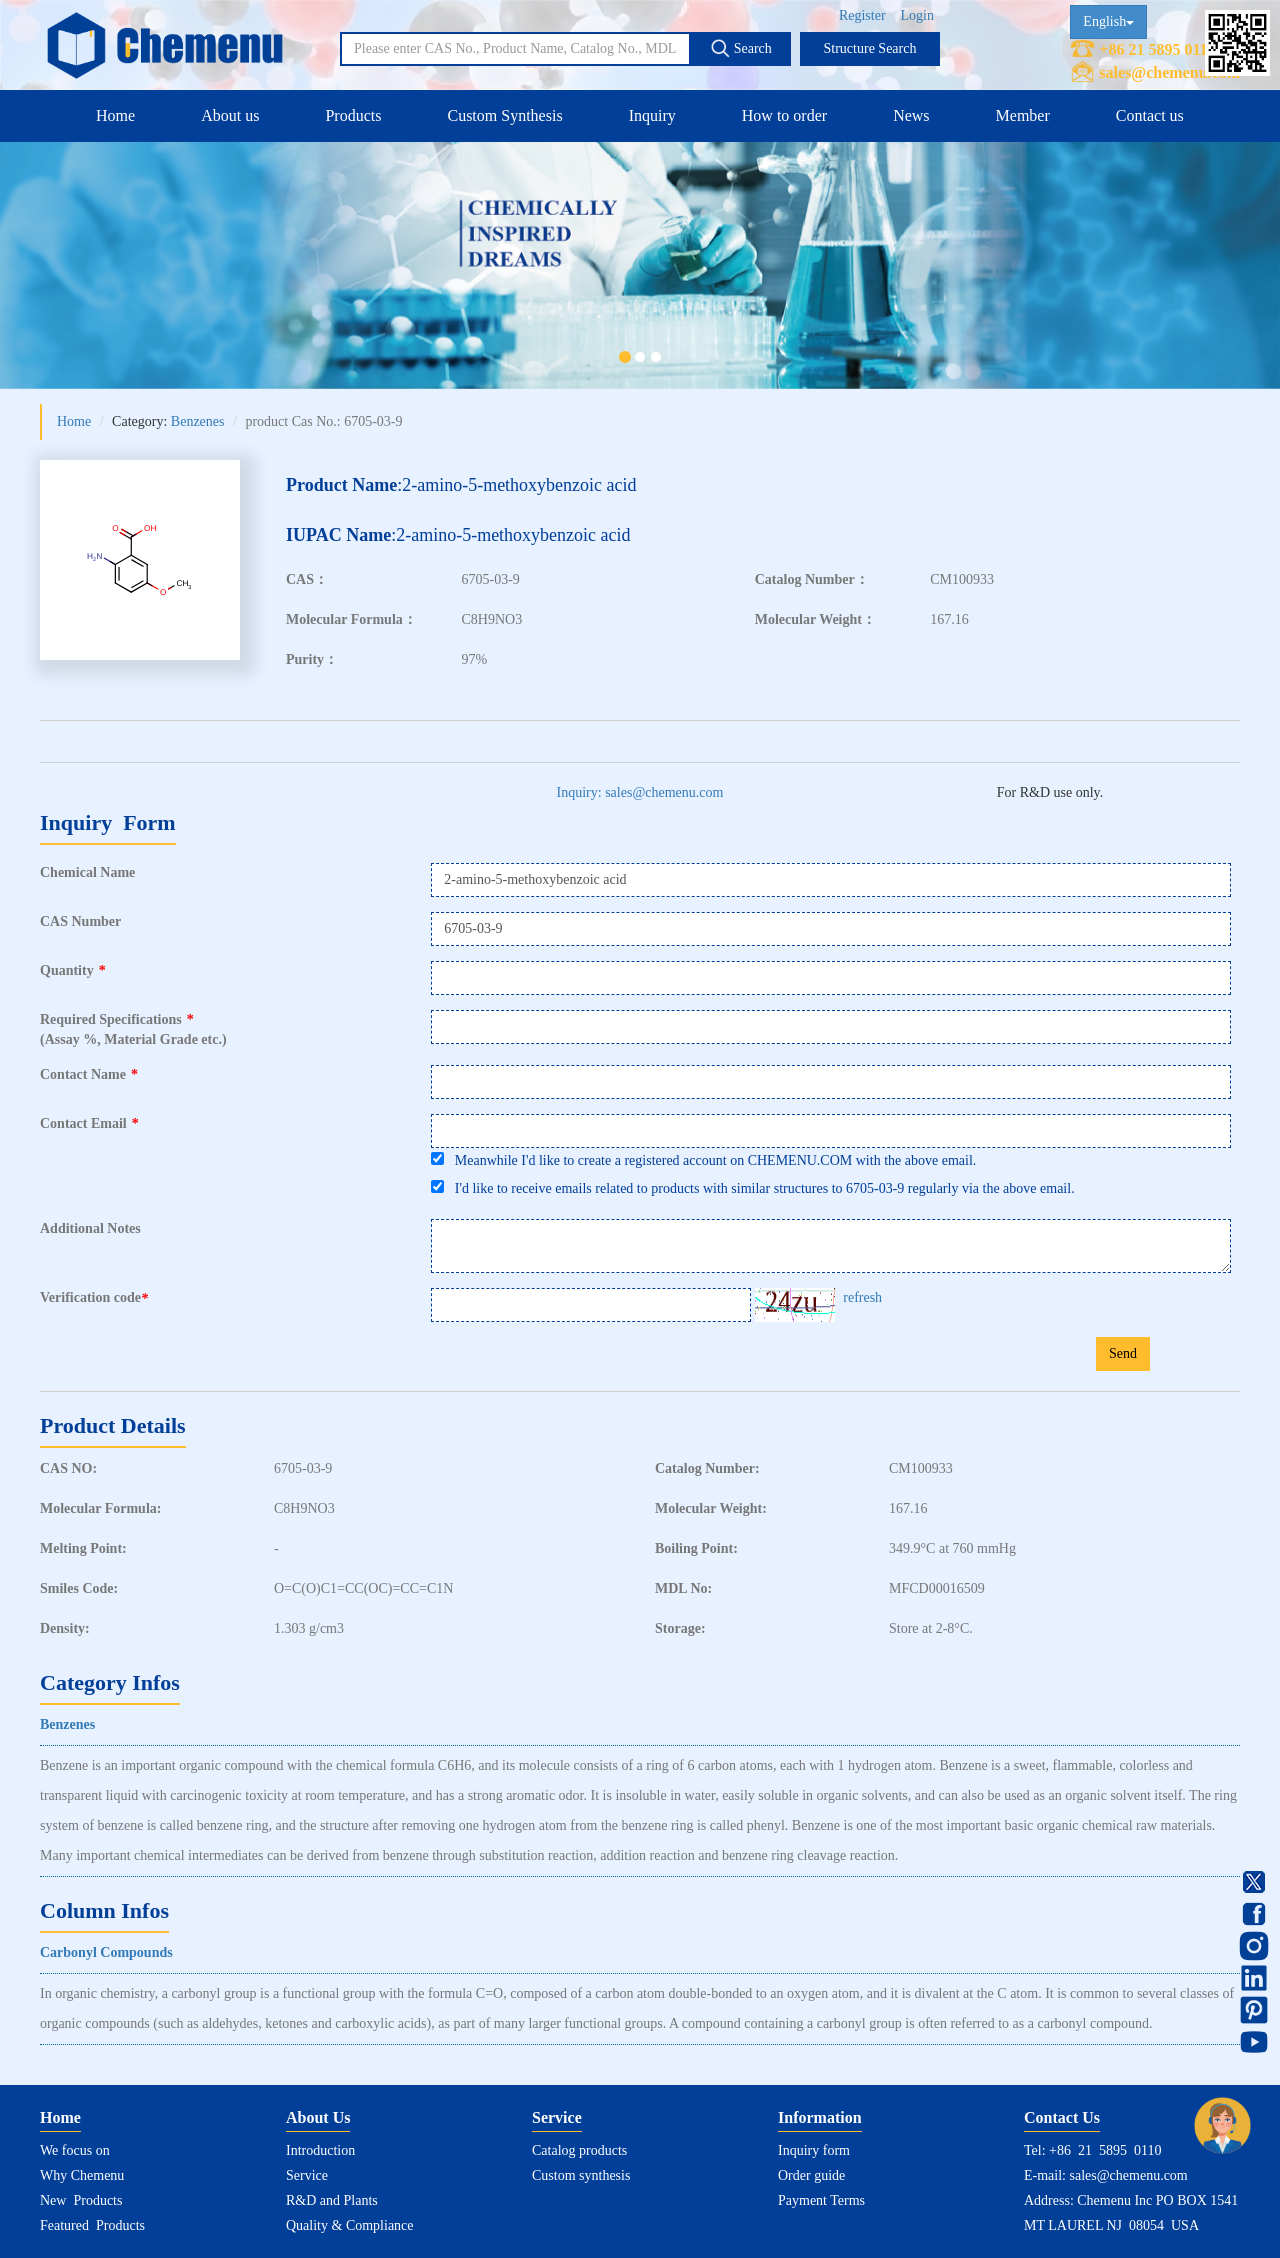 This screenshot has width=1280, height=2258. Describe the element at coordinates (1169, 72) in the screenshot. I see `sales@chemenu.com` at that location.